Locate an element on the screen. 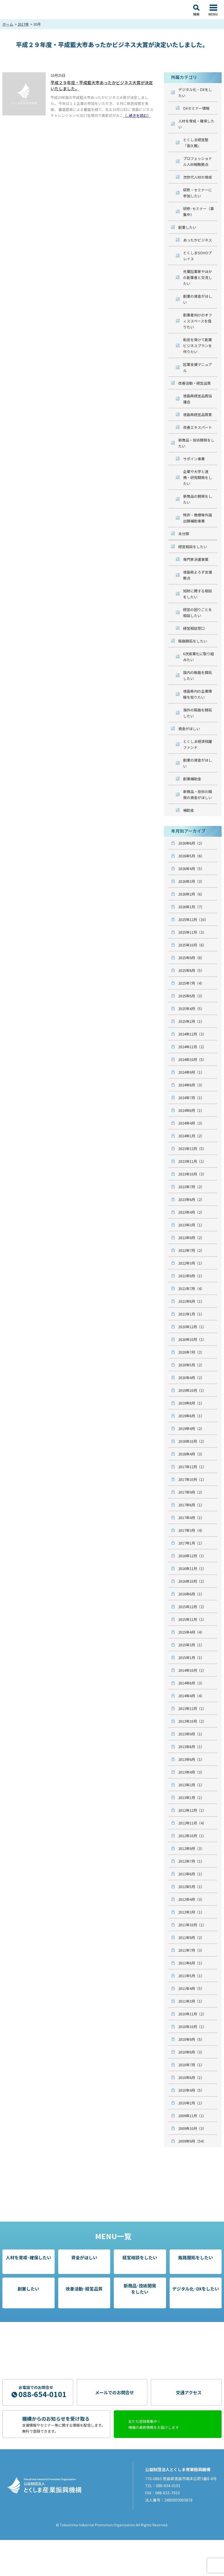 Image resolution: width=224 pixels, height=2576 pixels. 2019年8月 is located at coordinates (191, 1403).